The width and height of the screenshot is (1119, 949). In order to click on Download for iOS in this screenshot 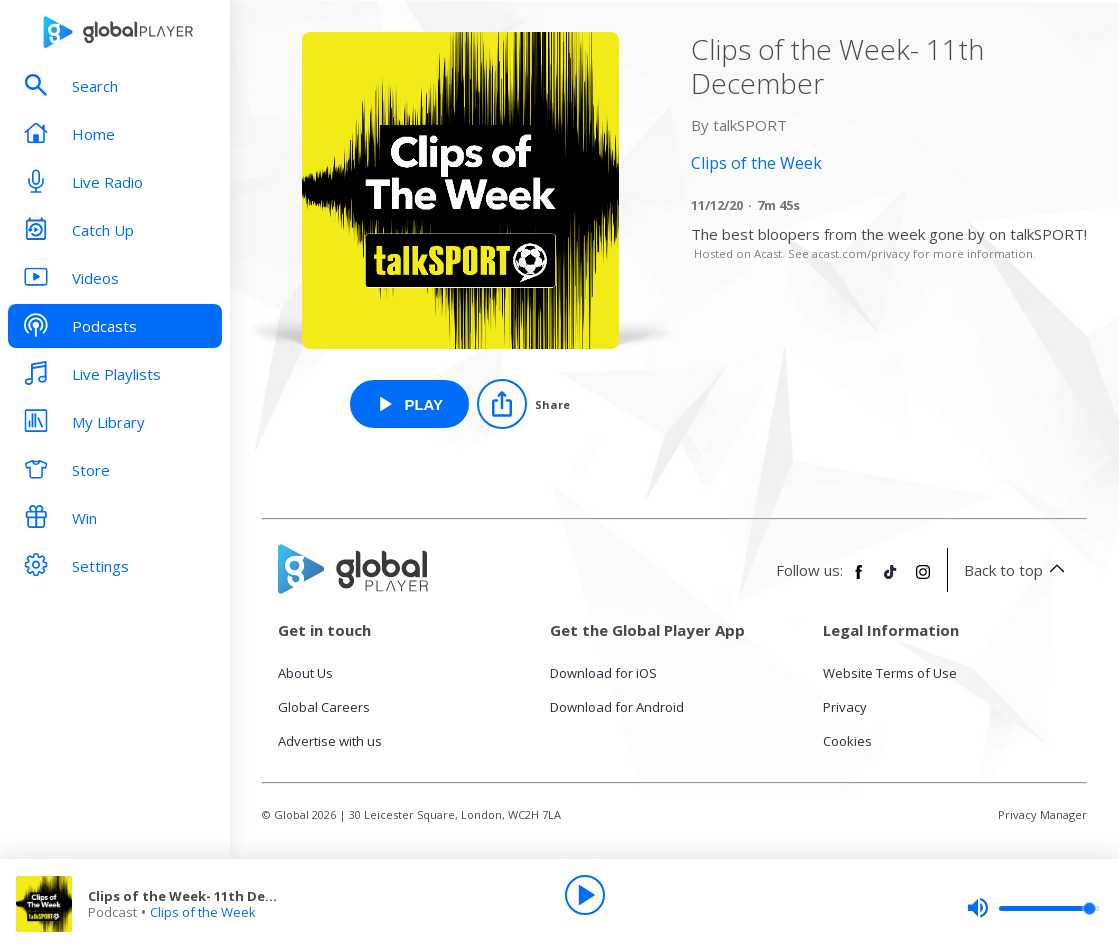, I will do `click(603, 673)`.